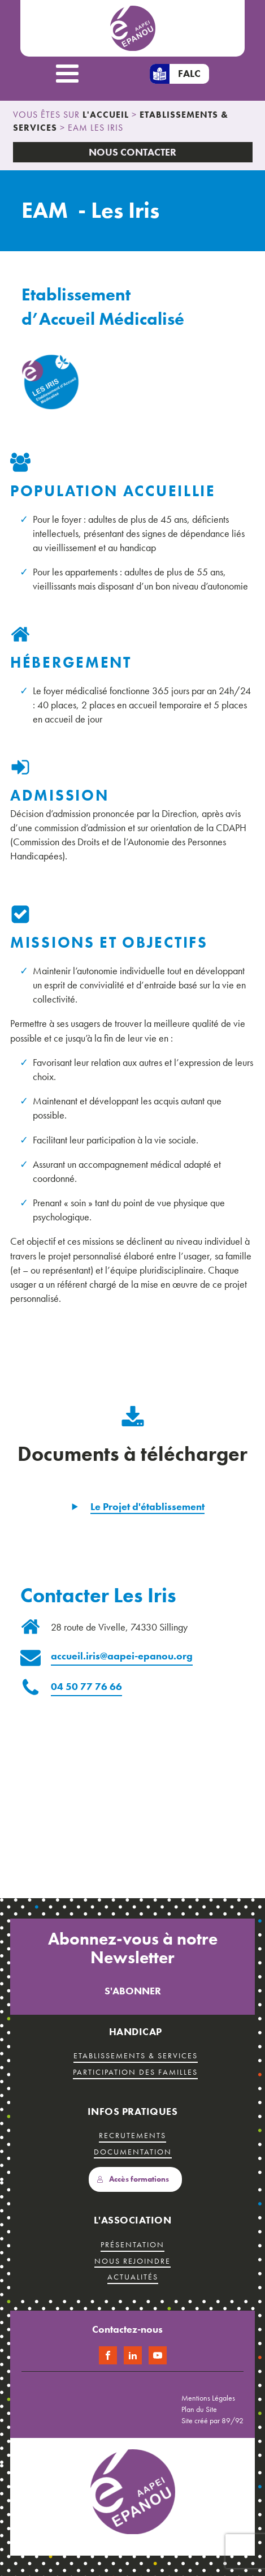 Image resolution: width=265 pixels, height=2576 pixels. I want to click on Plan du Site, so click(199, 2409).